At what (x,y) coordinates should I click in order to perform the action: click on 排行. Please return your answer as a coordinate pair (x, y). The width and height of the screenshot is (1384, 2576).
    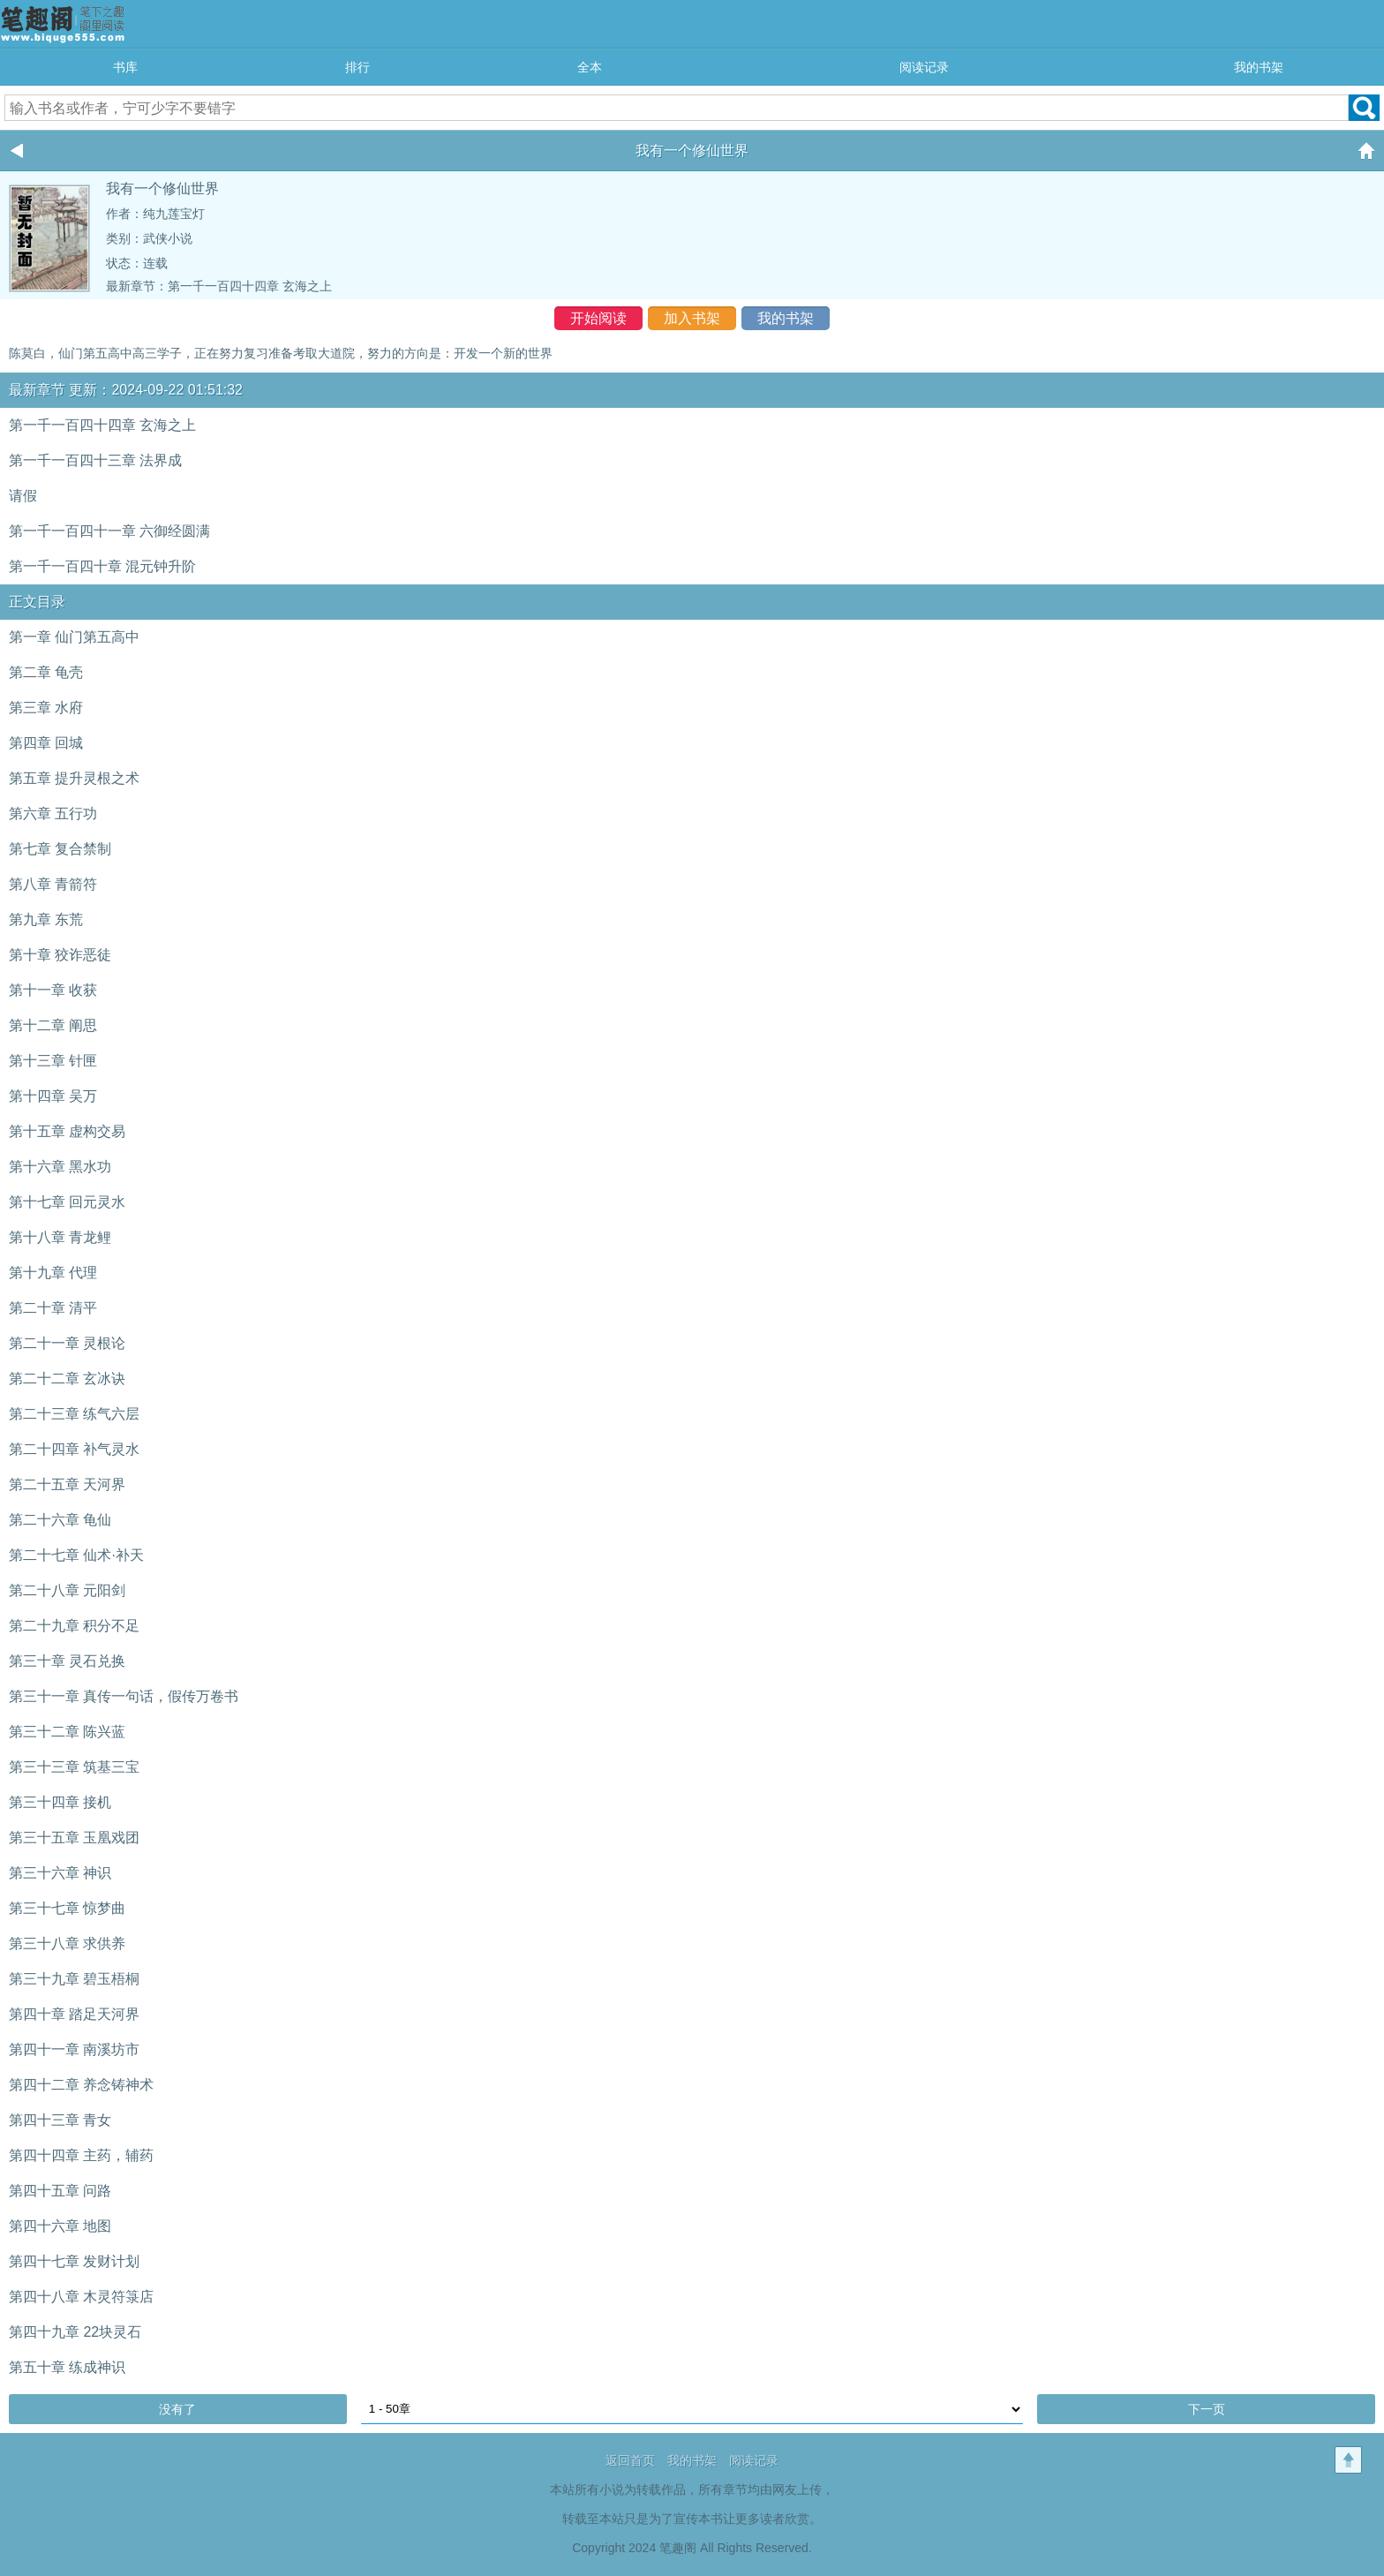
    Looking at the image, I should click on (357, 67).